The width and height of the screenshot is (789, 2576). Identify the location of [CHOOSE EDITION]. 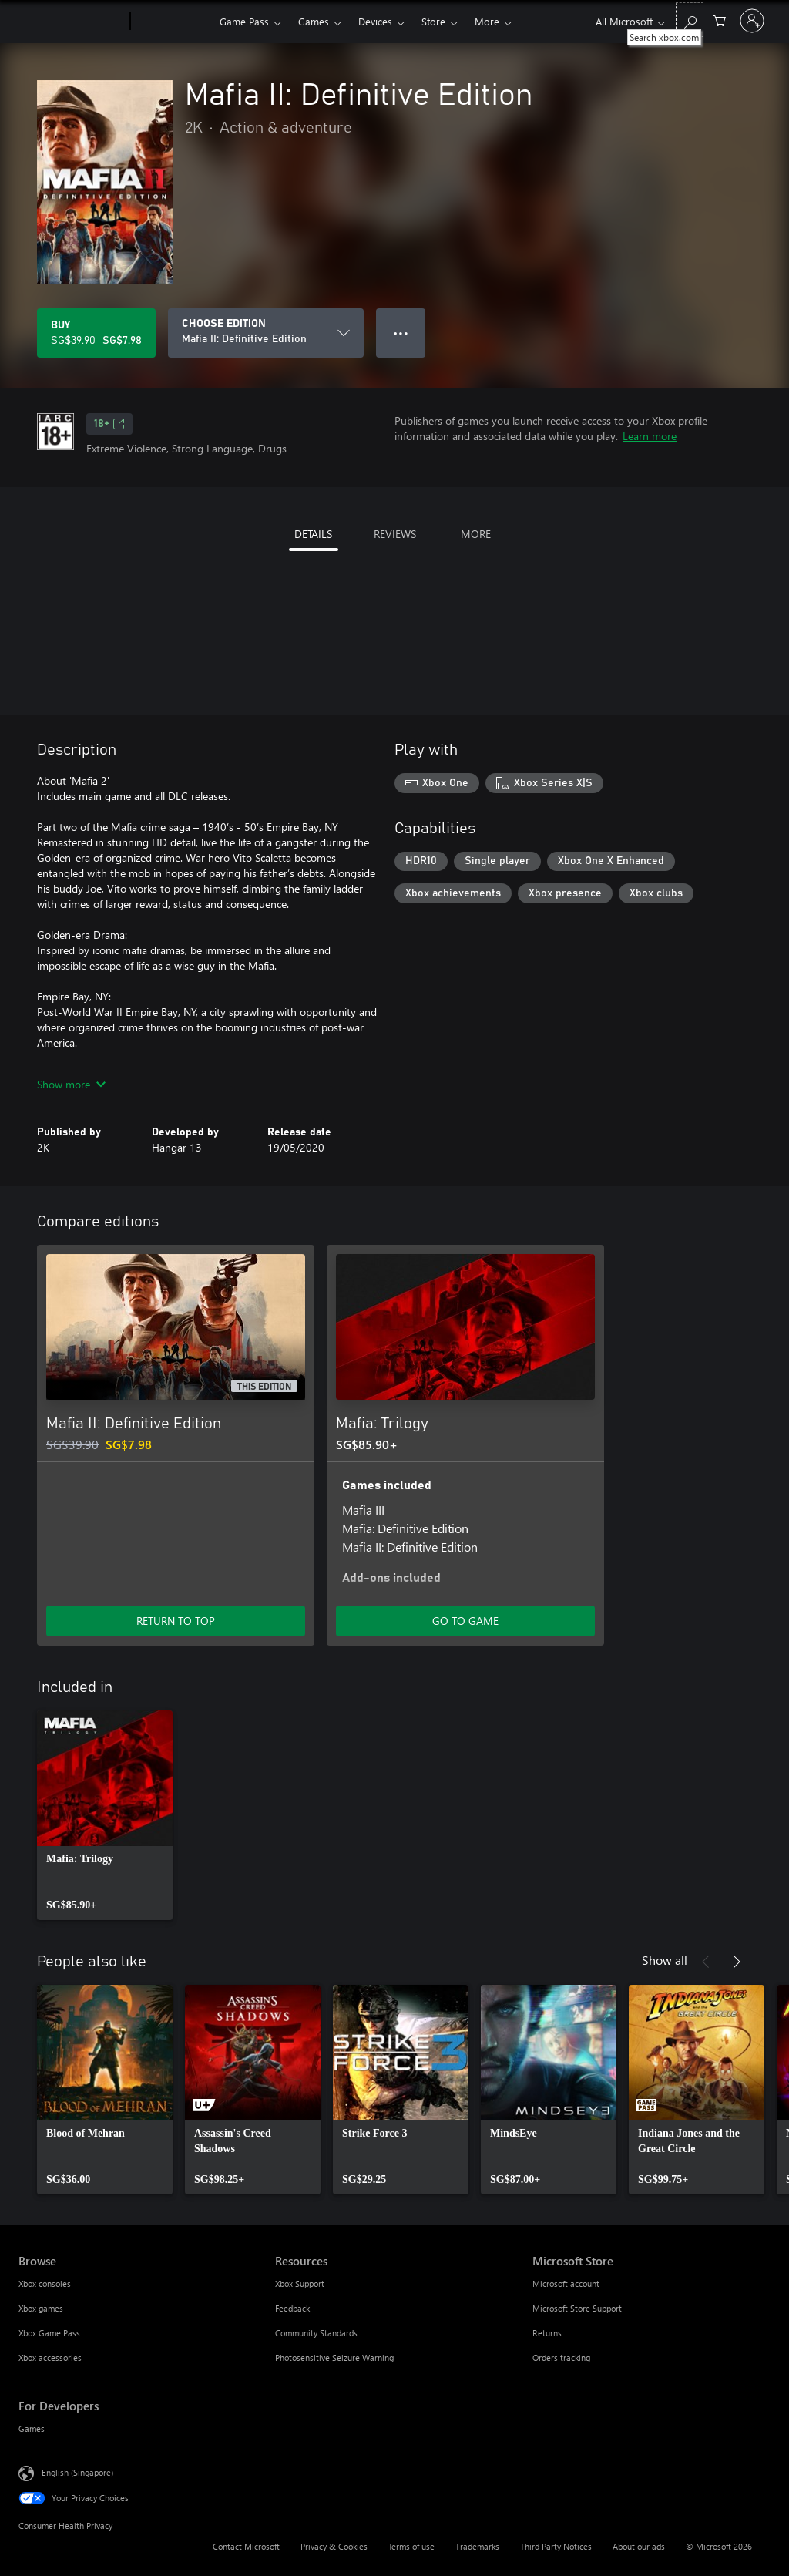
(266, 333).